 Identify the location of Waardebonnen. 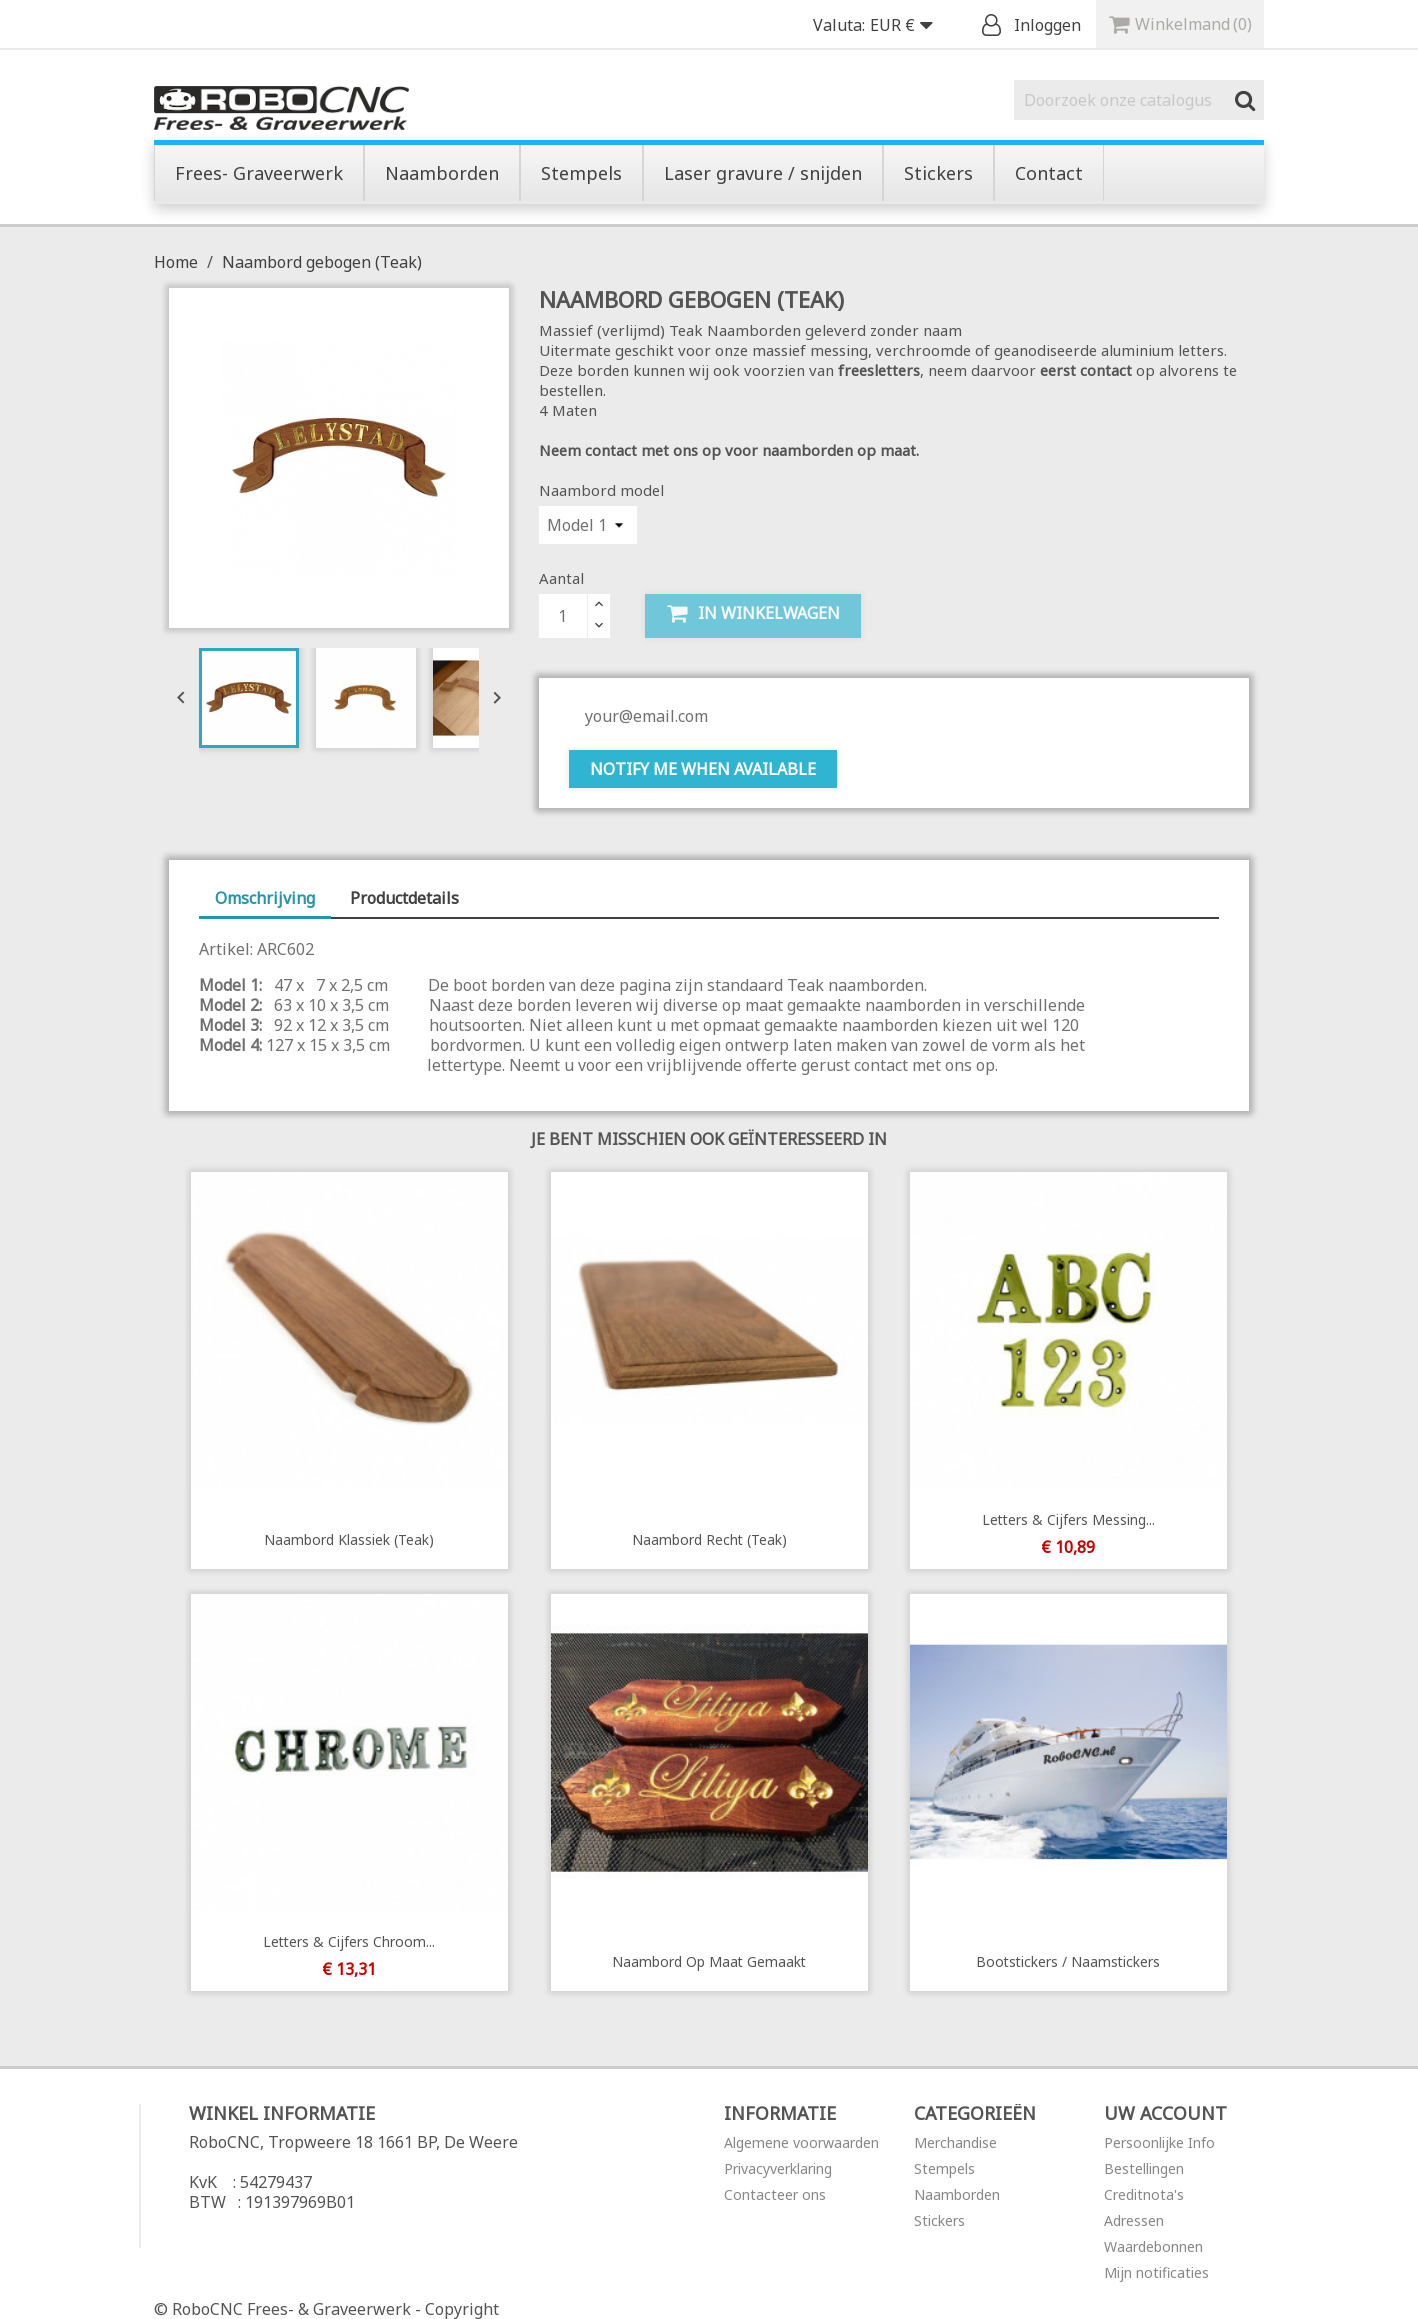
(1153, 2246).